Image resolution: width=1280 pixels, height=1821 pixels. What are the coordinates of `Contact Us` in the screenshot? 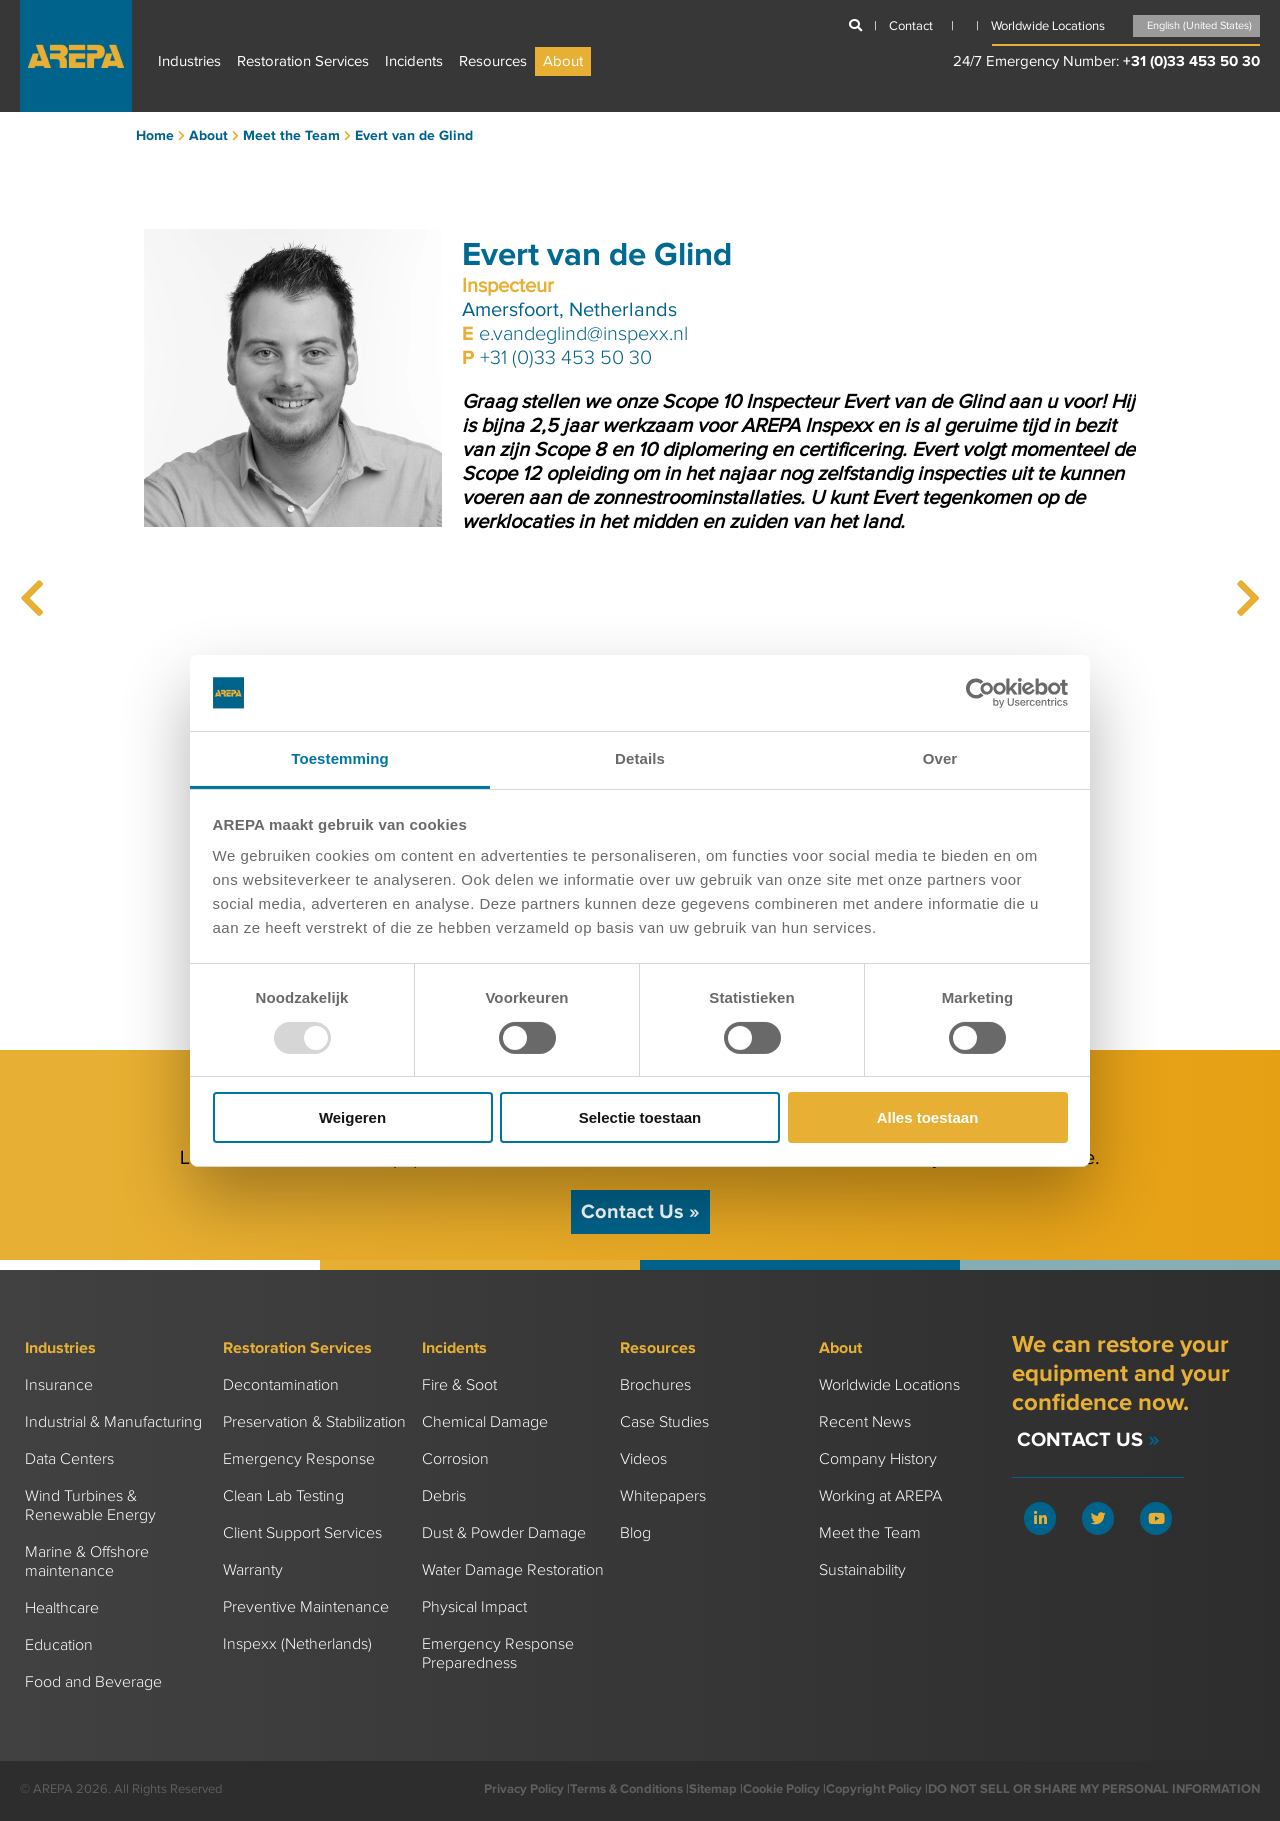 It's located at (640, 1212).